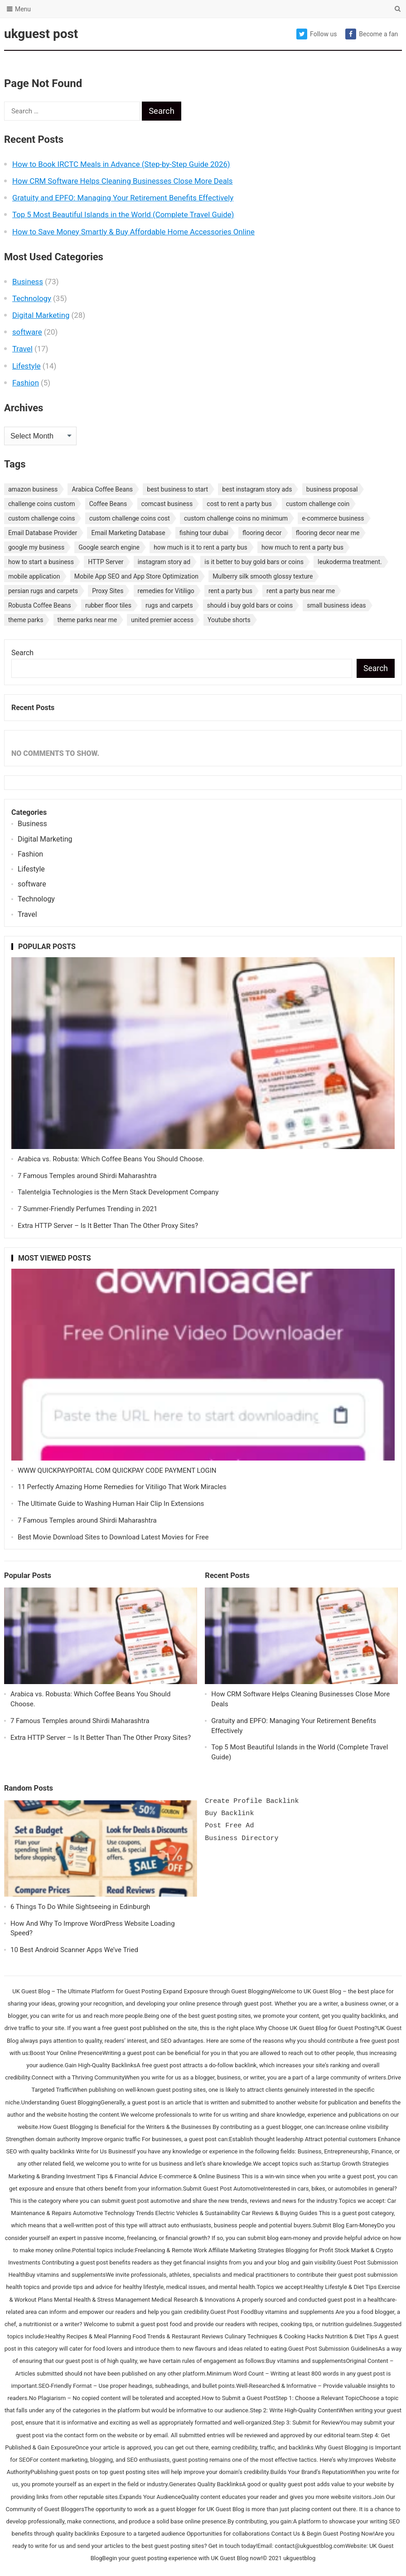  I want to click on e-commerce business [e-commerce business (1 item)], so click(333, 518).